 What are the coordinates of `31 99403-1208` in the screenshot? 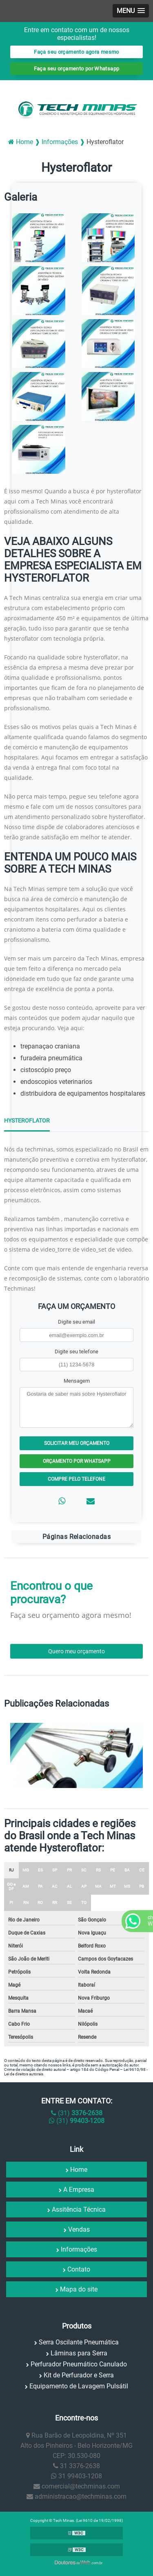 It's located at (76, 2476).